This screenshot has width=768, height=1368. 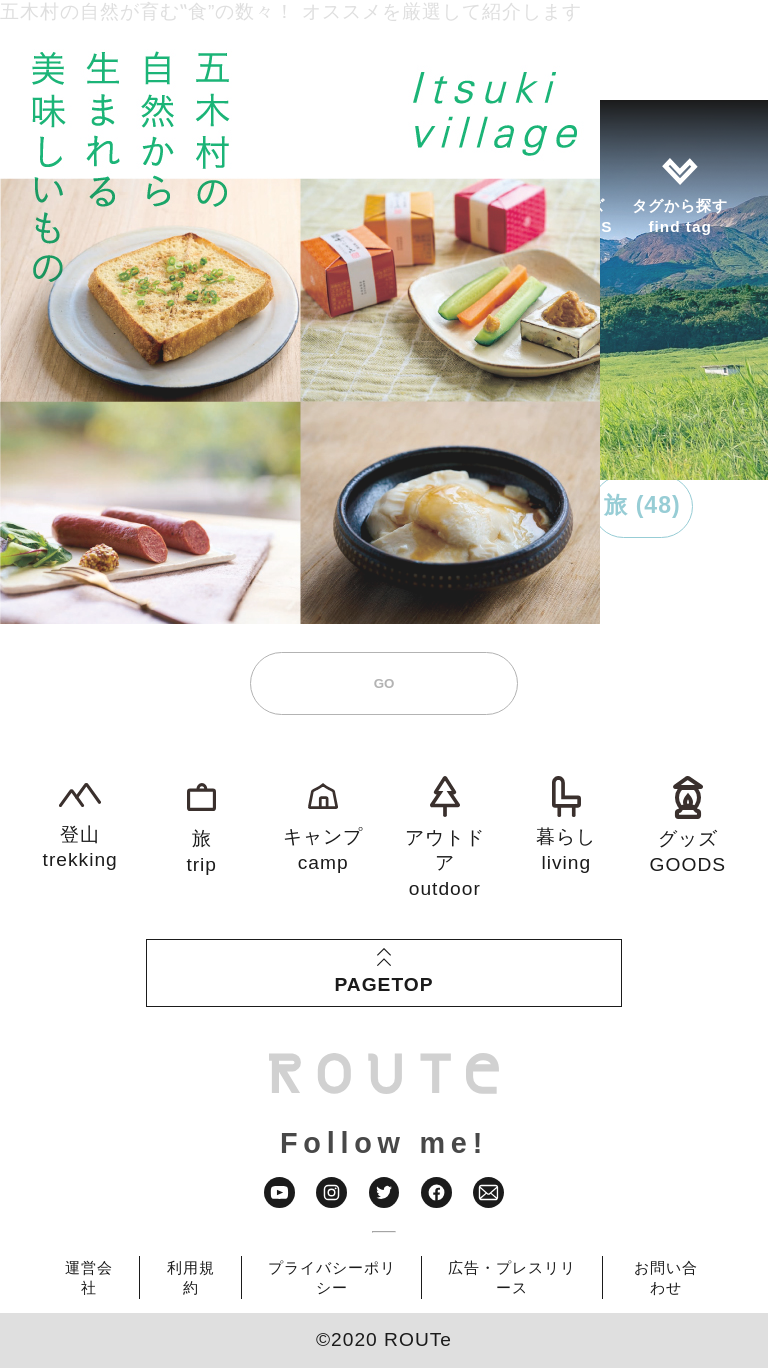 What do you see at coordinates (291, 11) in the screenshot?
I see `五木村の自然が育む‟食”の数々！ オススメを厳選して紹介します` at bounding box center [291, 11].